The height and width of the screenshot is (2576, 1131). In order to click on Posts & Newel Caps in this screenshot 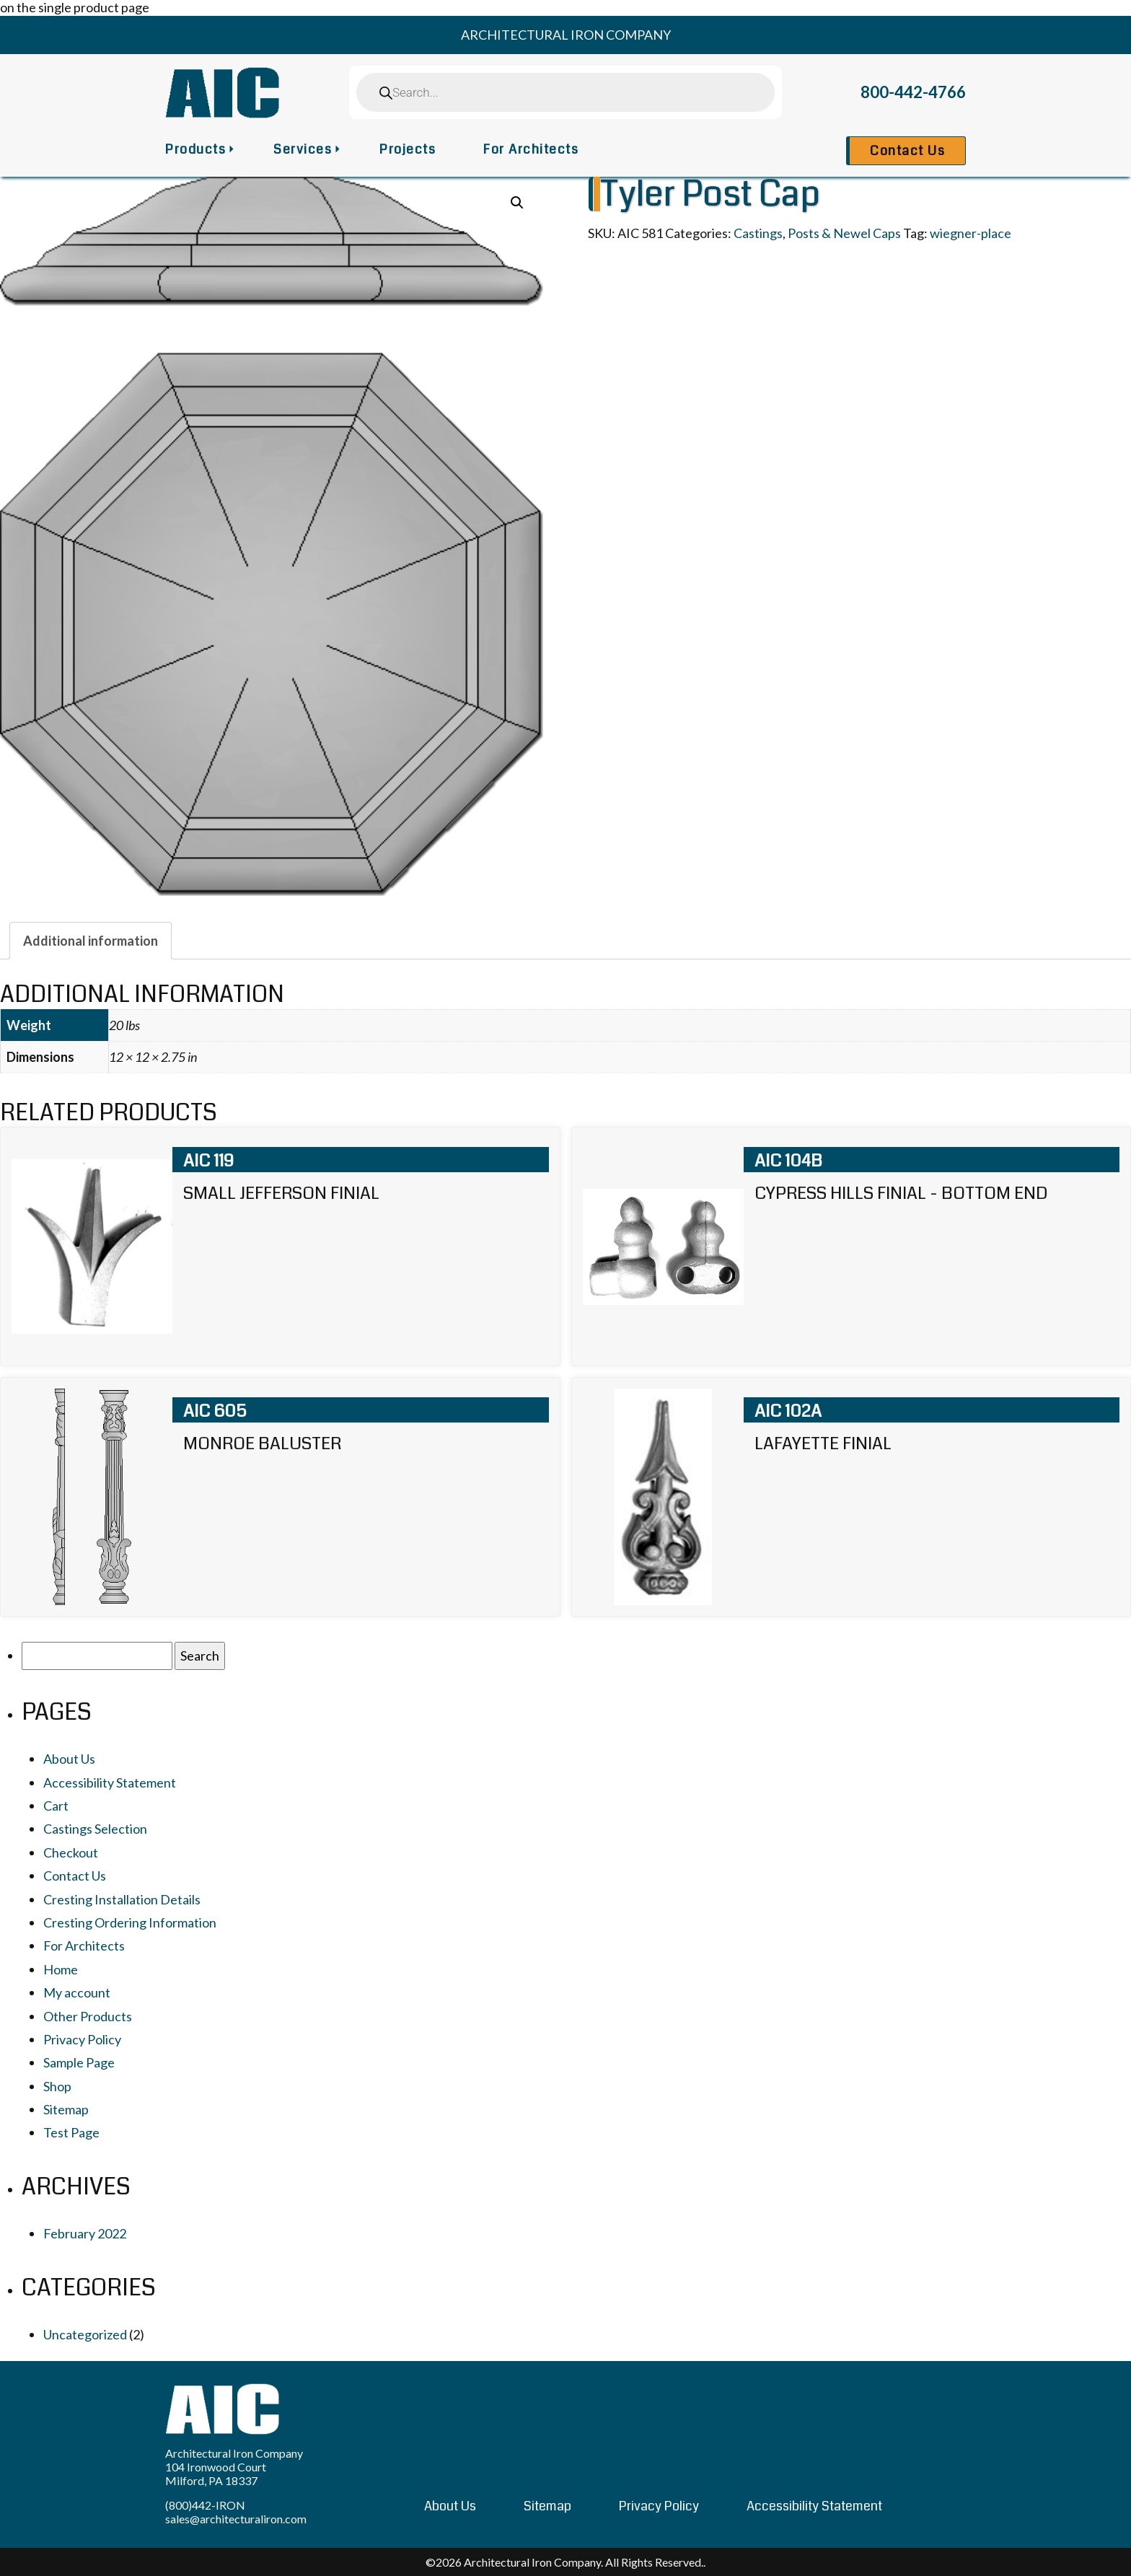, I will do `click(844, 233)`.